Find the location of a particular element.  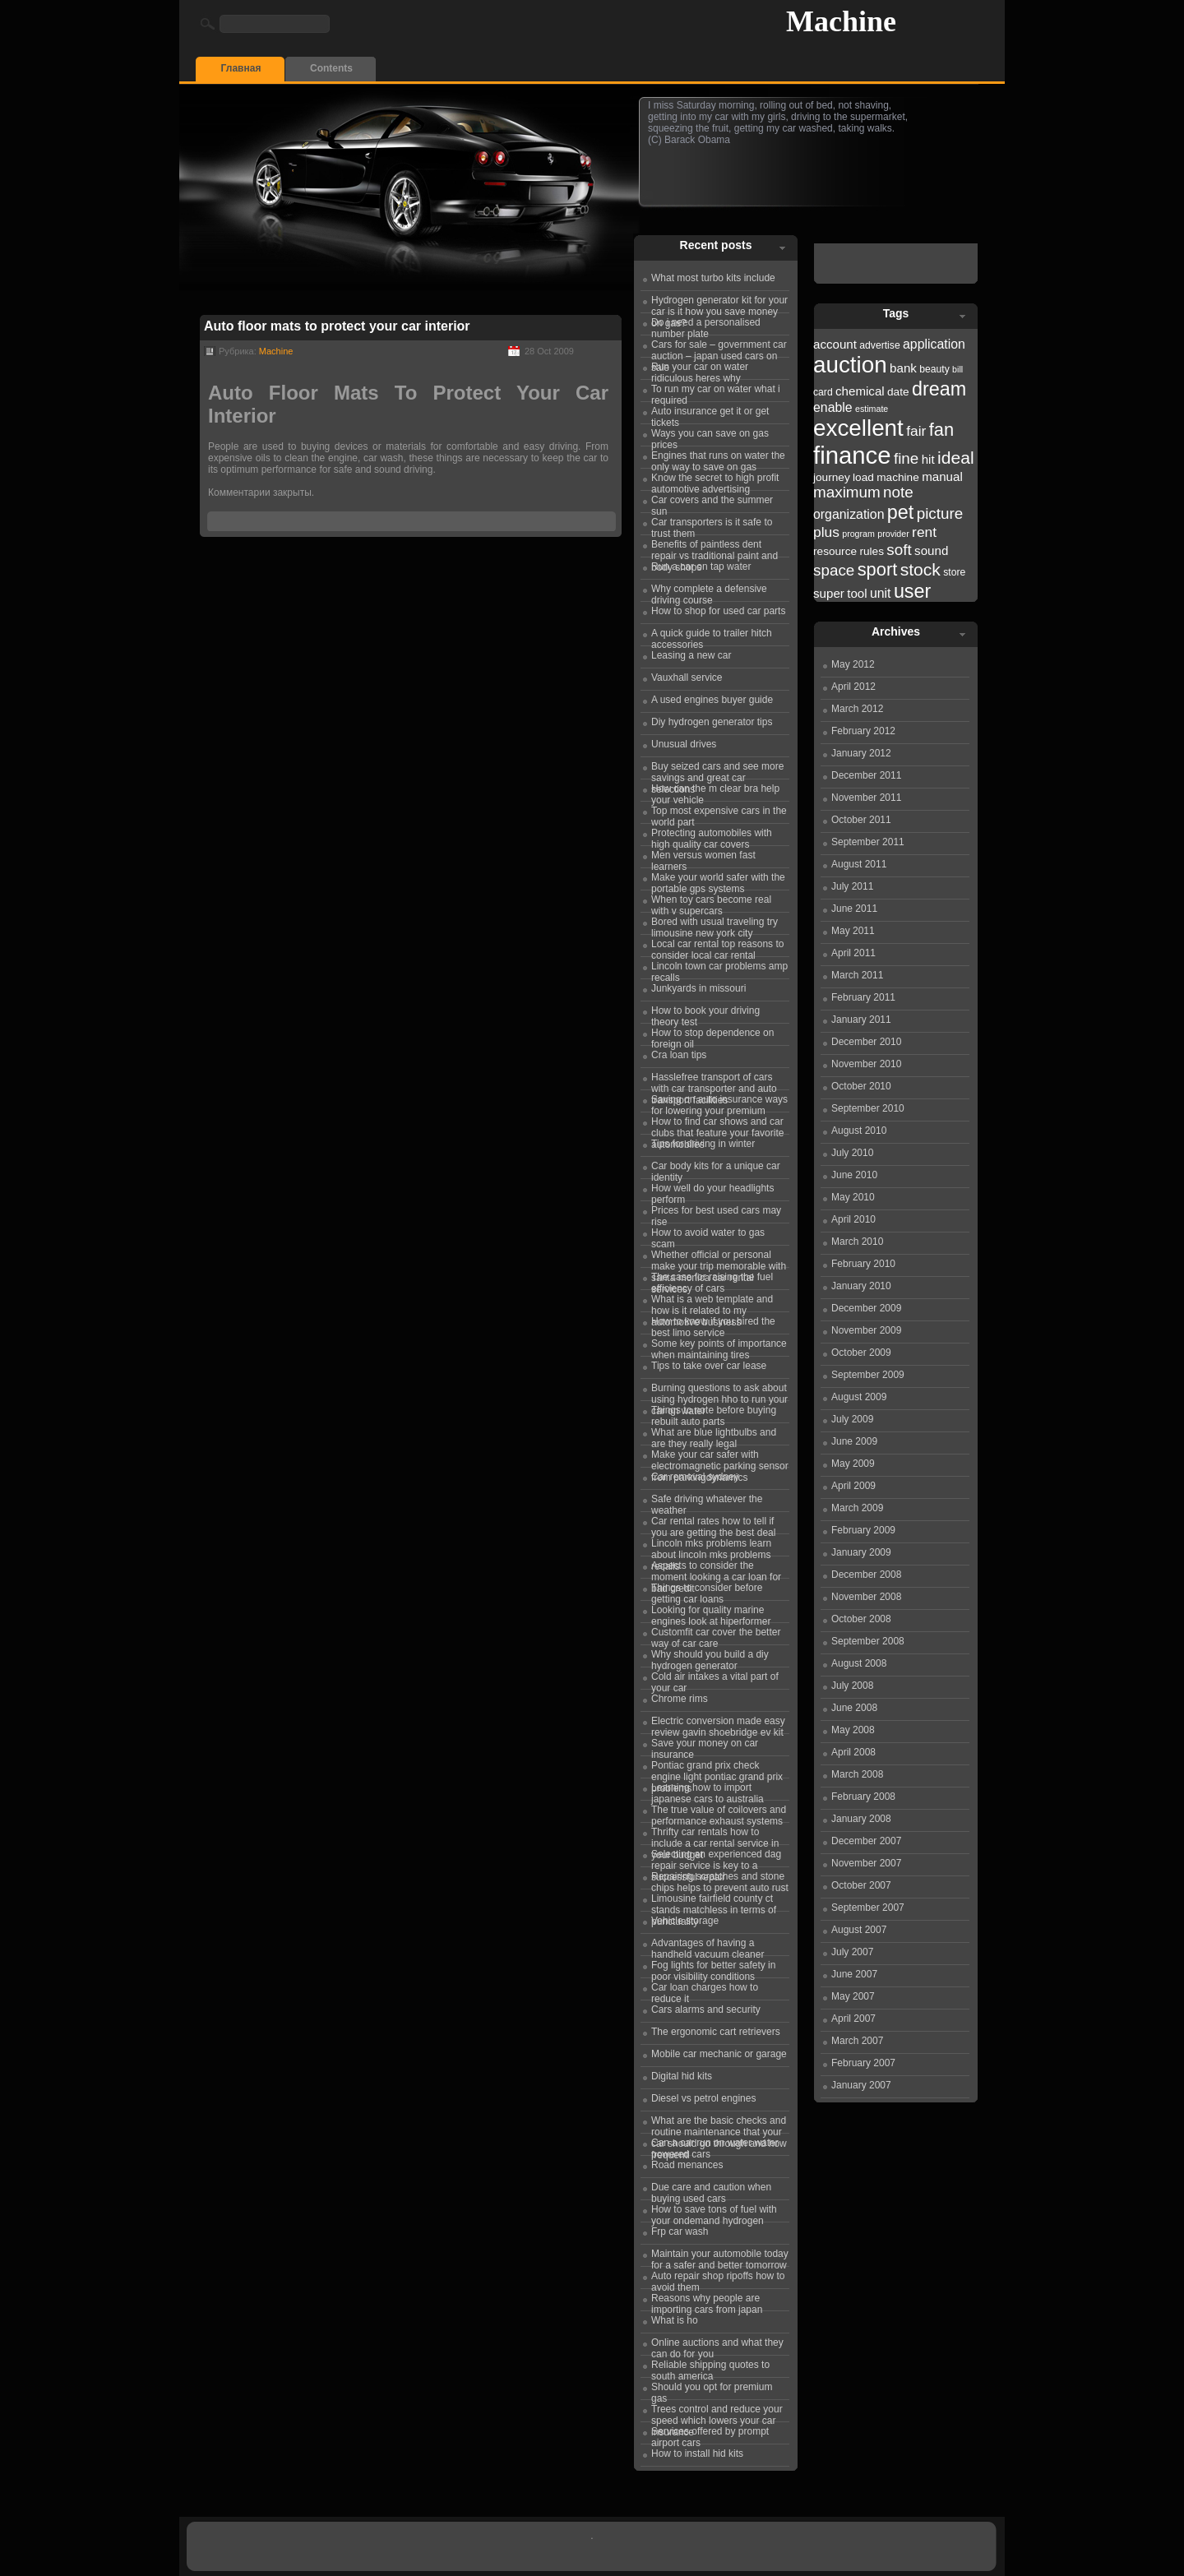

Buy seized cars and see more savings and great car selections is located at coordinates (717, 770).